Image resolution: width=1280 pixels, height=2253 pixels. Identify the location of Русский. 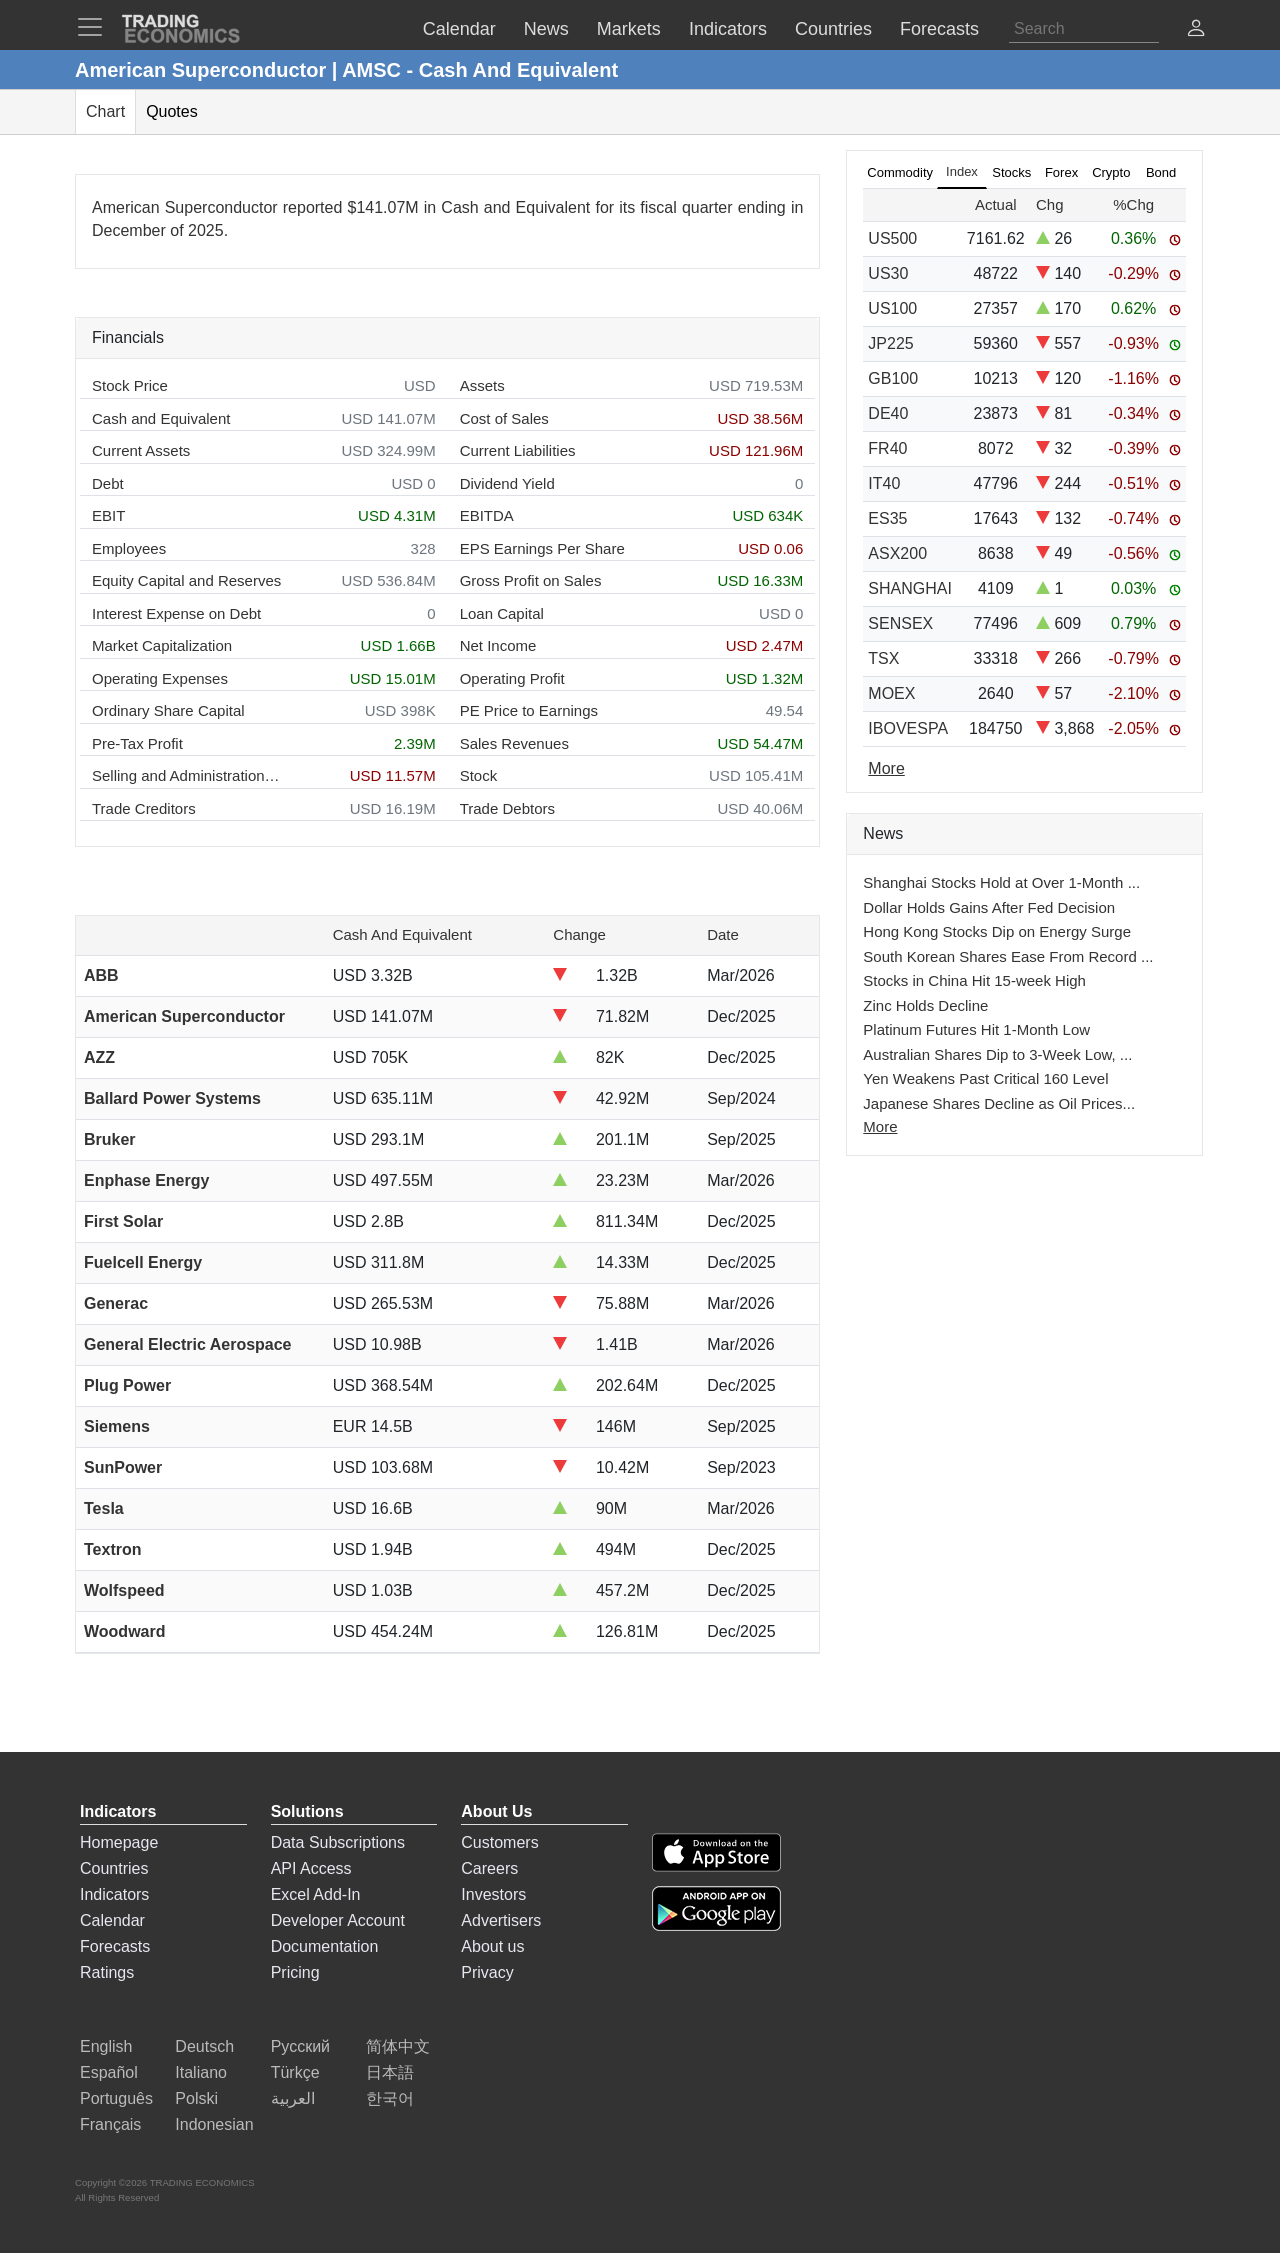
(300, 2046).